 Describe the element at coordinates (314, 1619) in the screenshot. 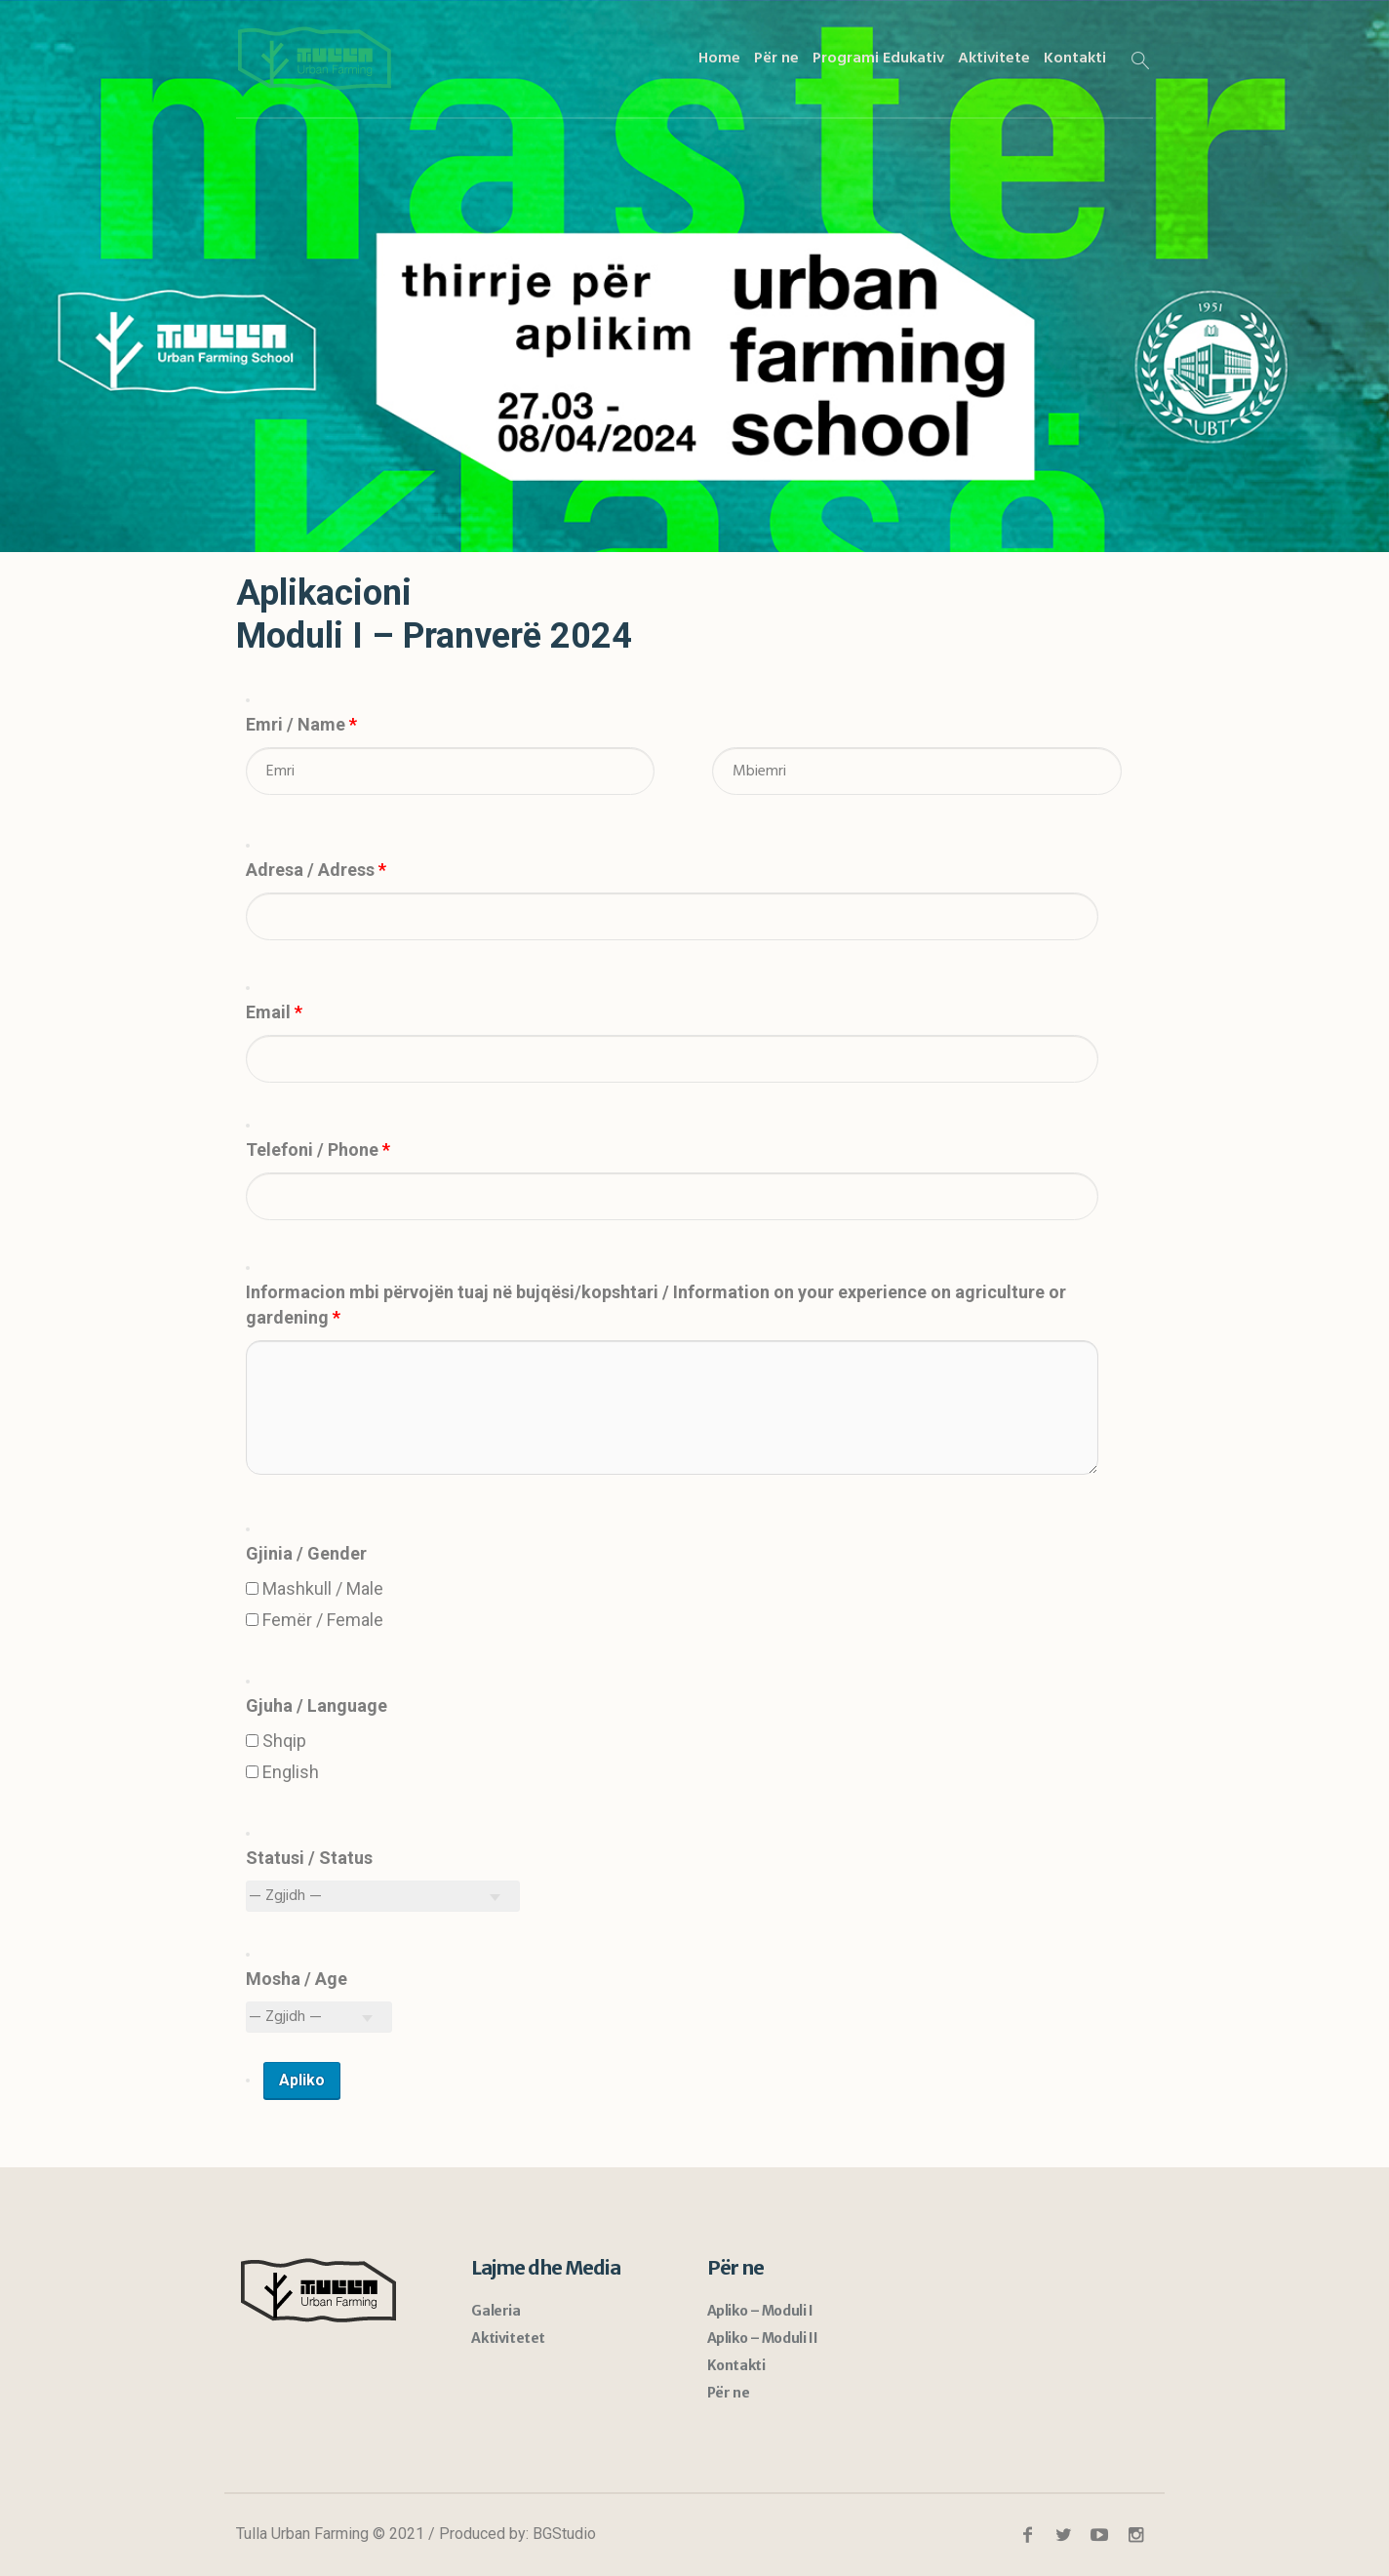

I see `Femër / Female` at that location.